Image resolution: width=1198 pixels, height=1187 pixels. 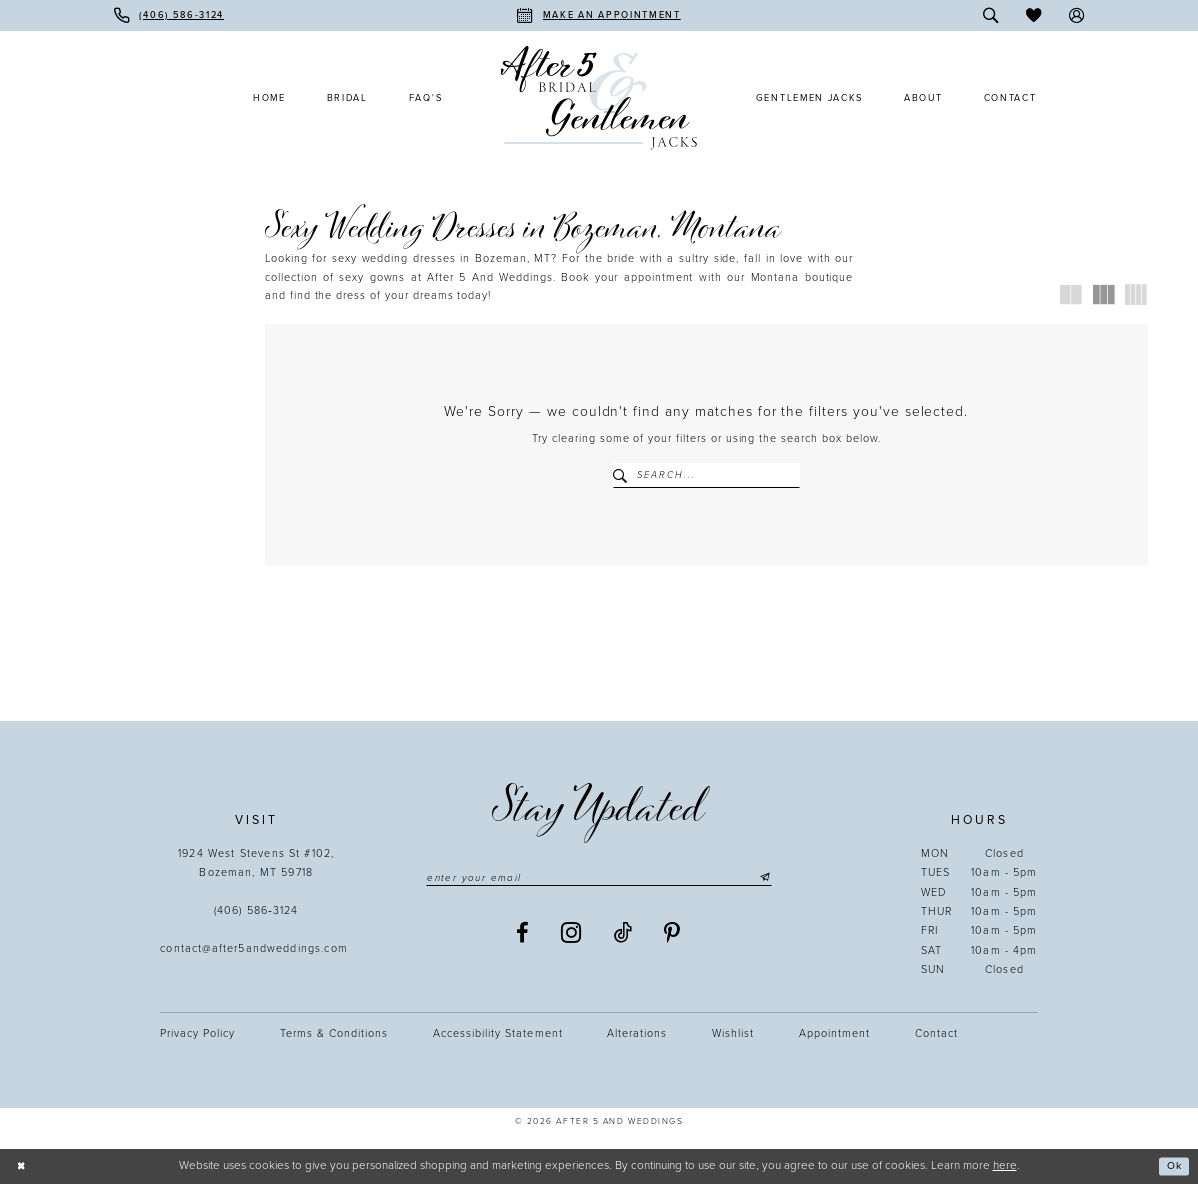 I want to click on [Close Dialog], so click(x=22, y=1169).